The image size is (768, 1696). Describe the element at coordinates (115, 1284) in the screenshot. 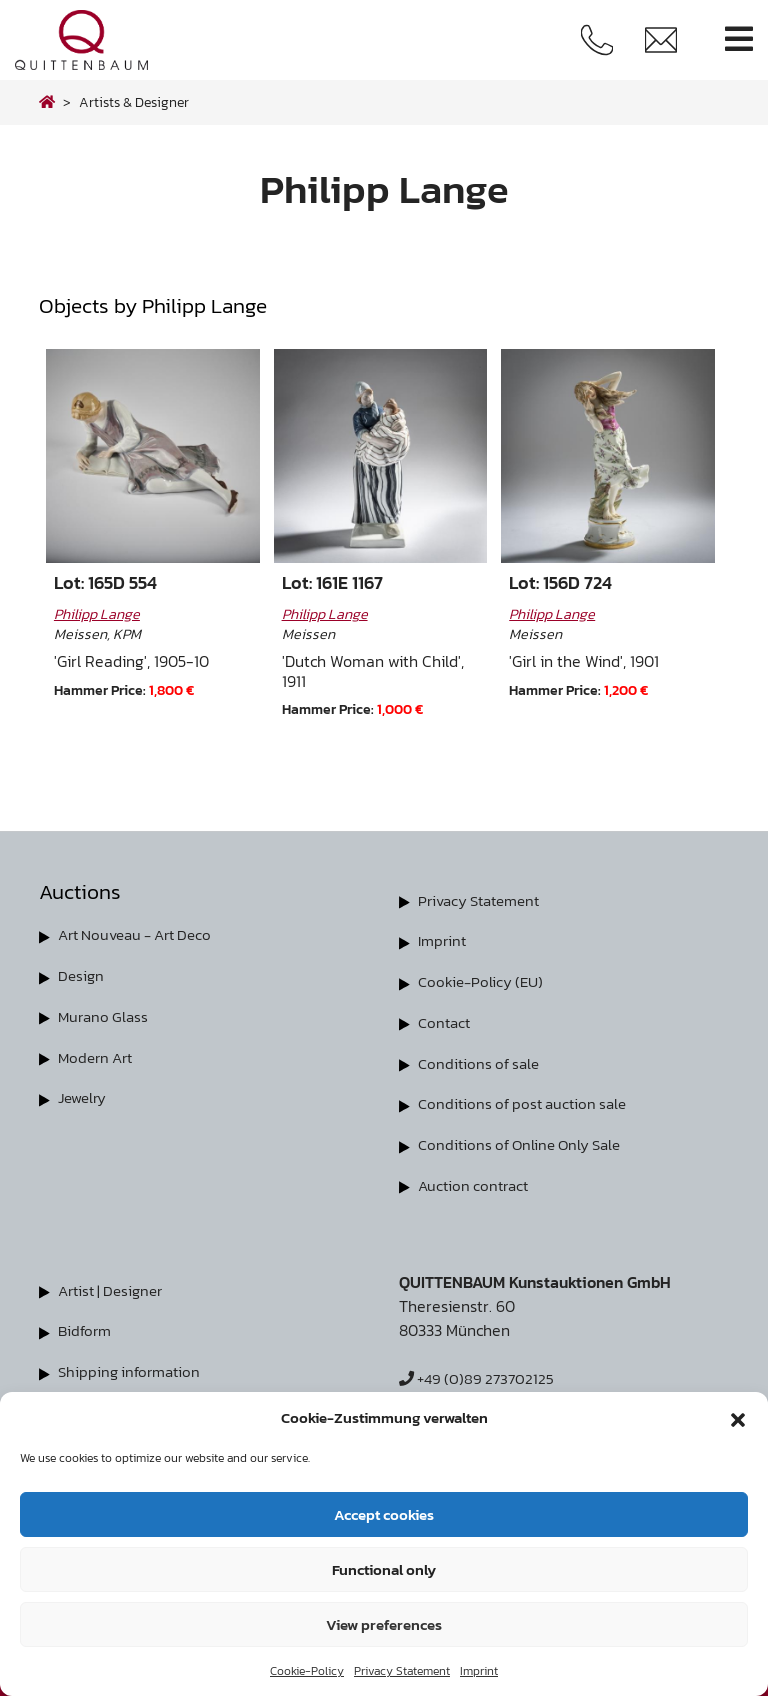

I see `Artist | Designer` at that location.